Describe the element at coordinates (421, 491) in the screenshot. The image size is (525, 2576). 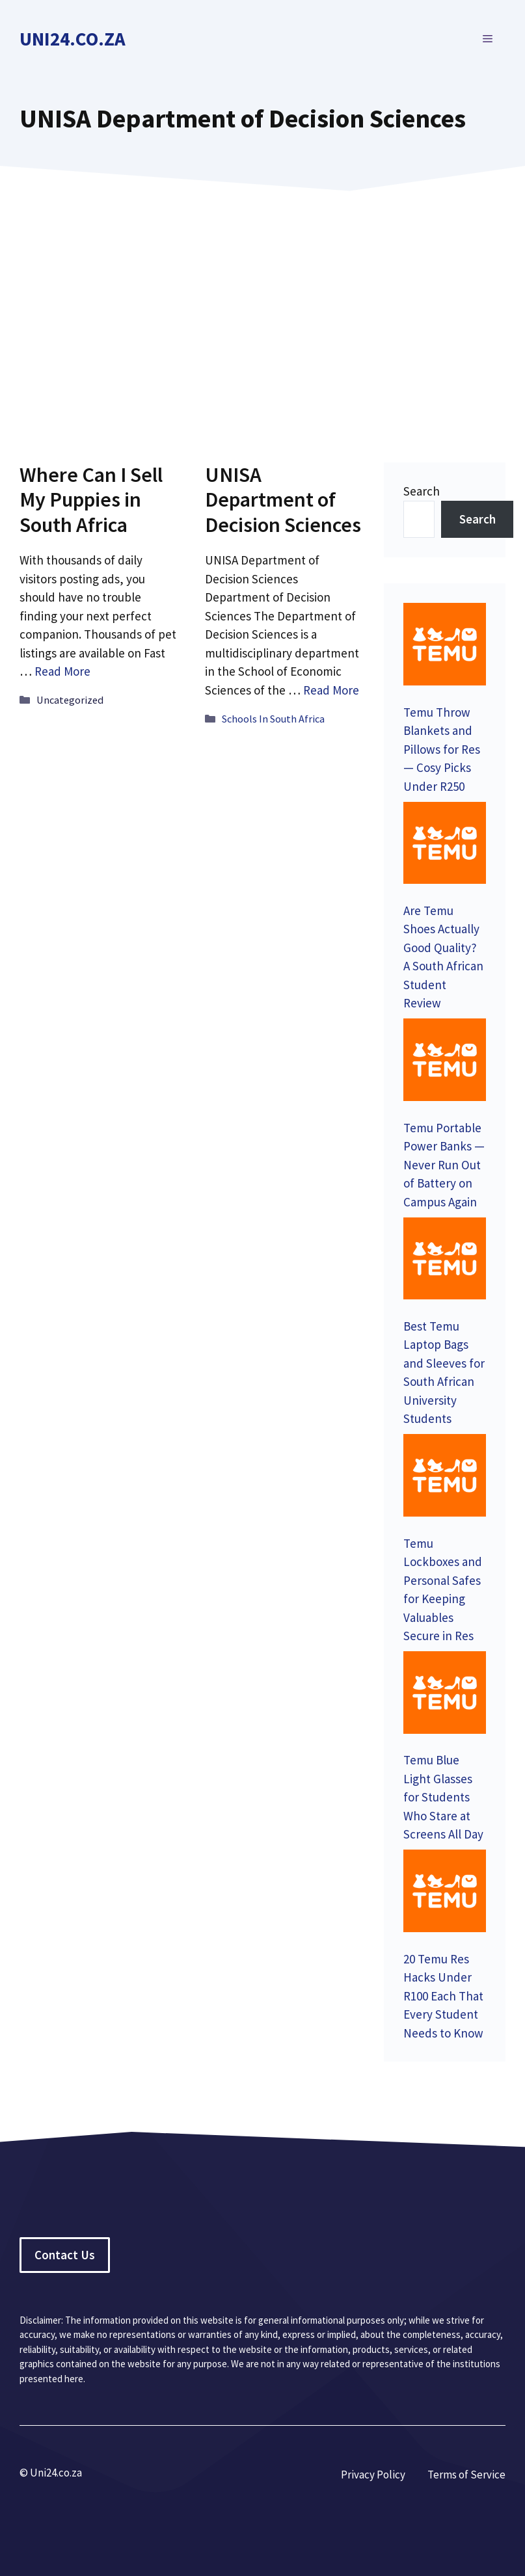
I see `Search` at that location.